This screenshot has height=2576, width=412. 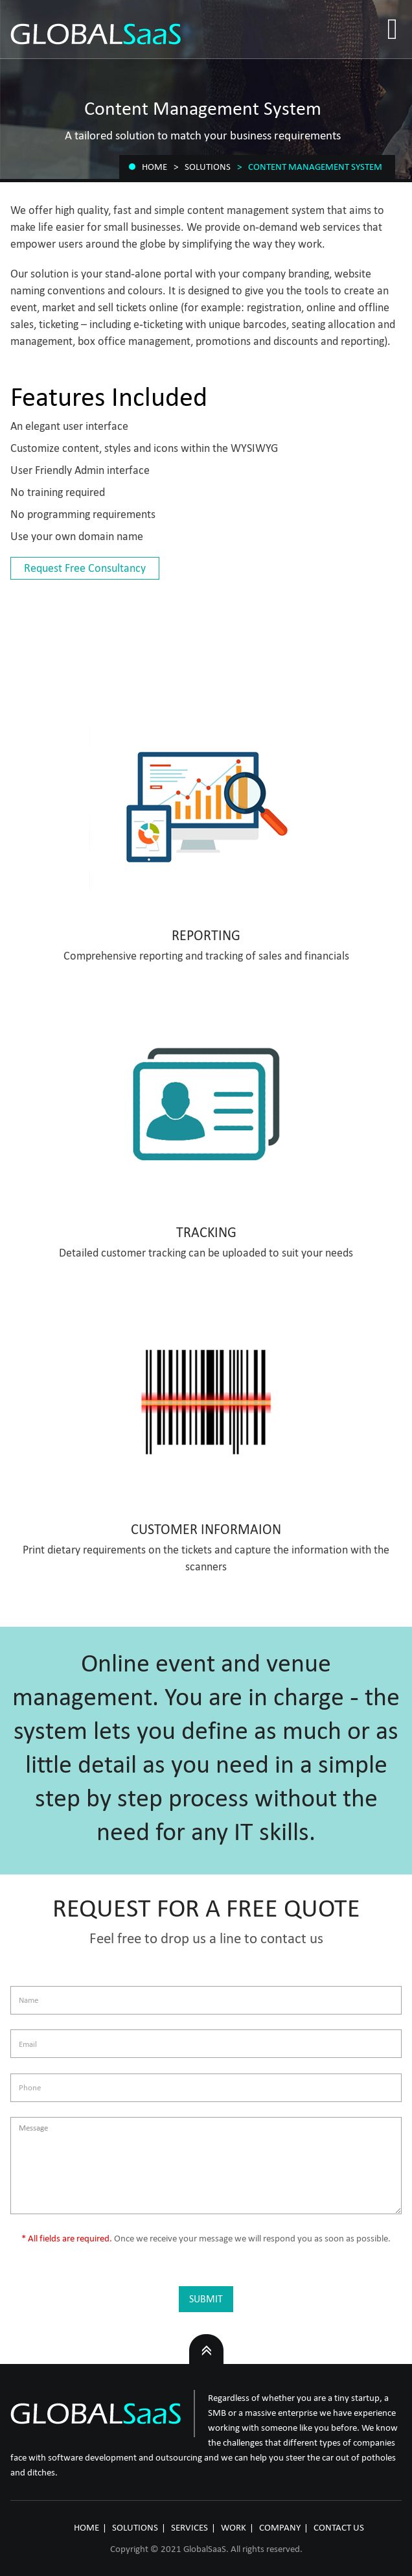 I want to click on COMPANY, so click(x=280, y=2527).